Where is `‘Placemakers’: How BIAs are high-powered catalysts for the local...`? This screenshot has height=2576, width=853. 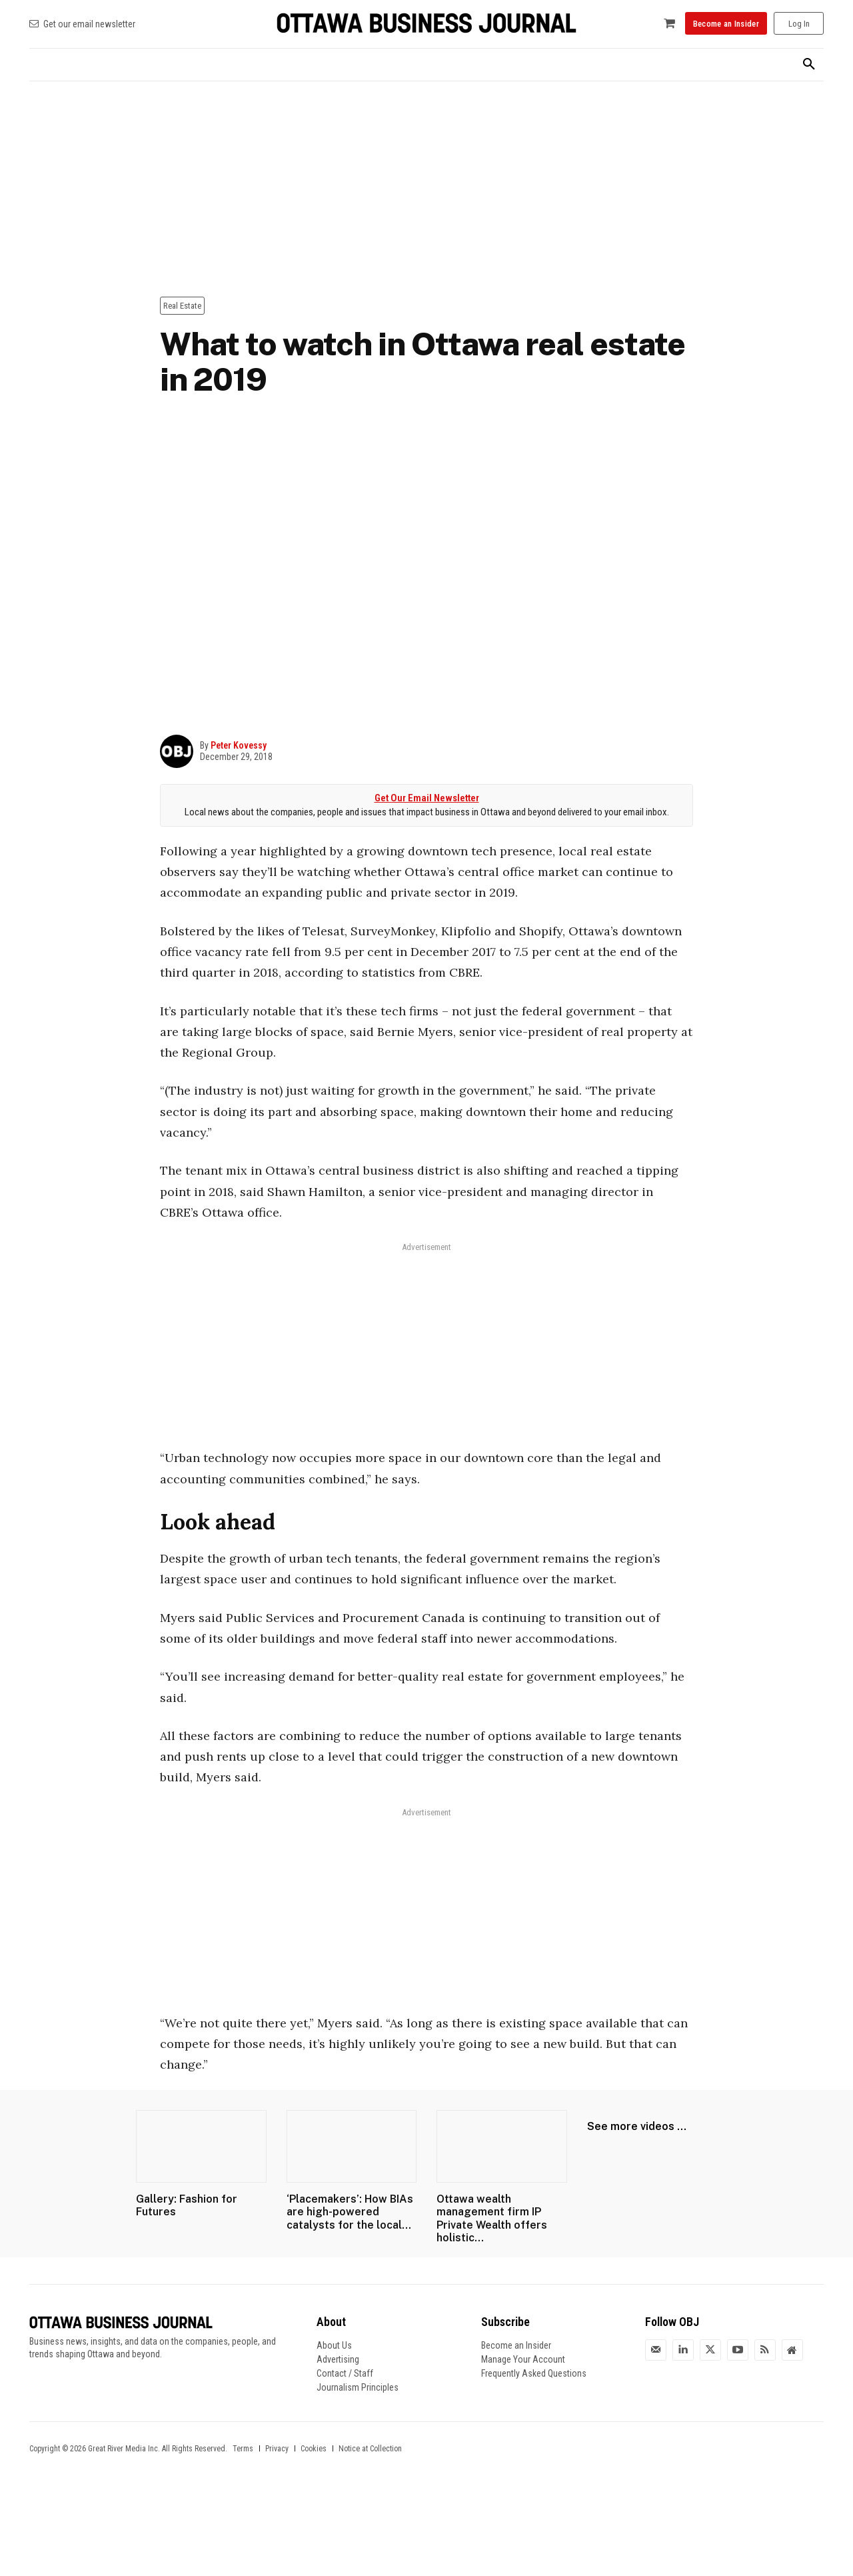
‘Placemakers’: How BIAs are high-powered catalysts for the local... is located at coordinates (350, 2212).